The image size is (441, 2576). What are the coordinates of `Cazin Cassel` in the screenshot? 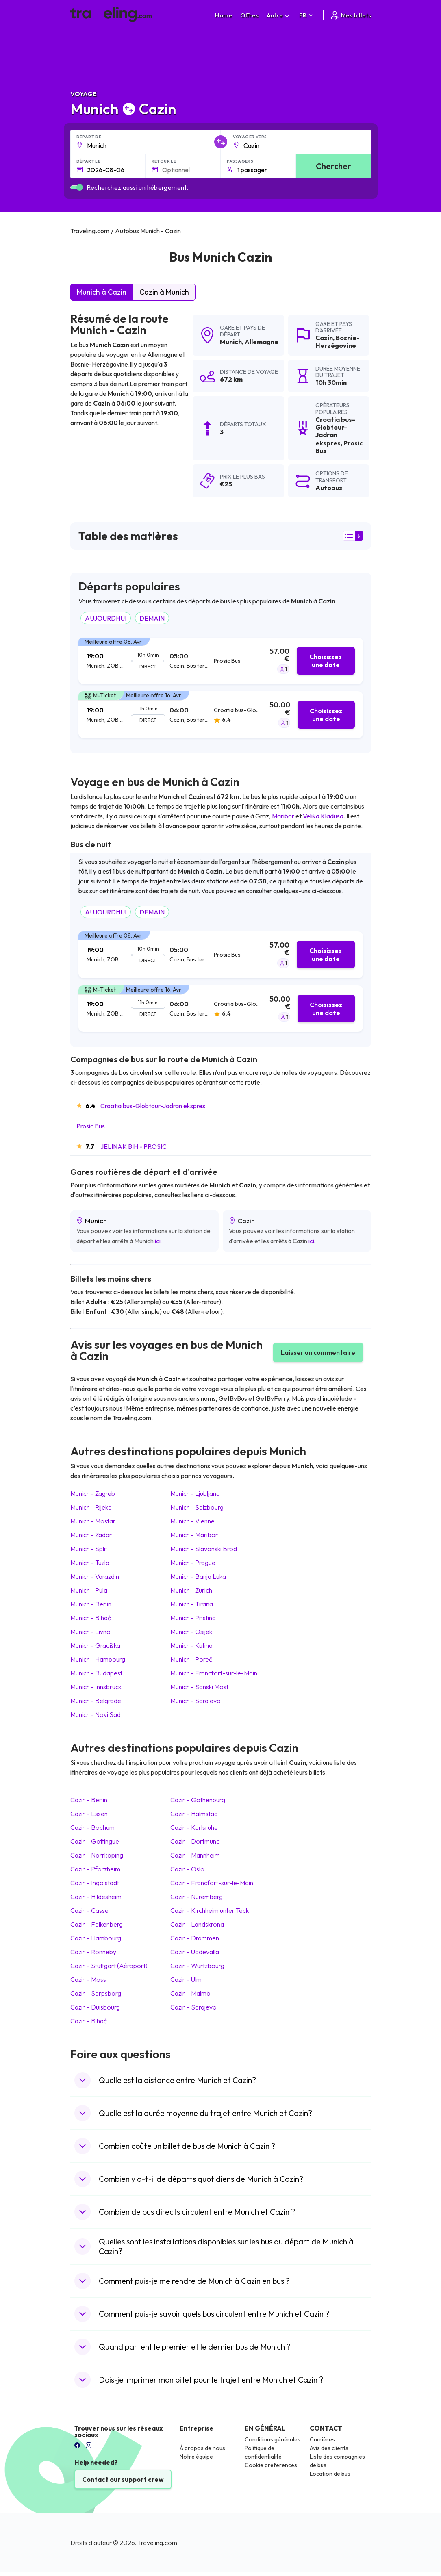 It's located at (90, 1910).